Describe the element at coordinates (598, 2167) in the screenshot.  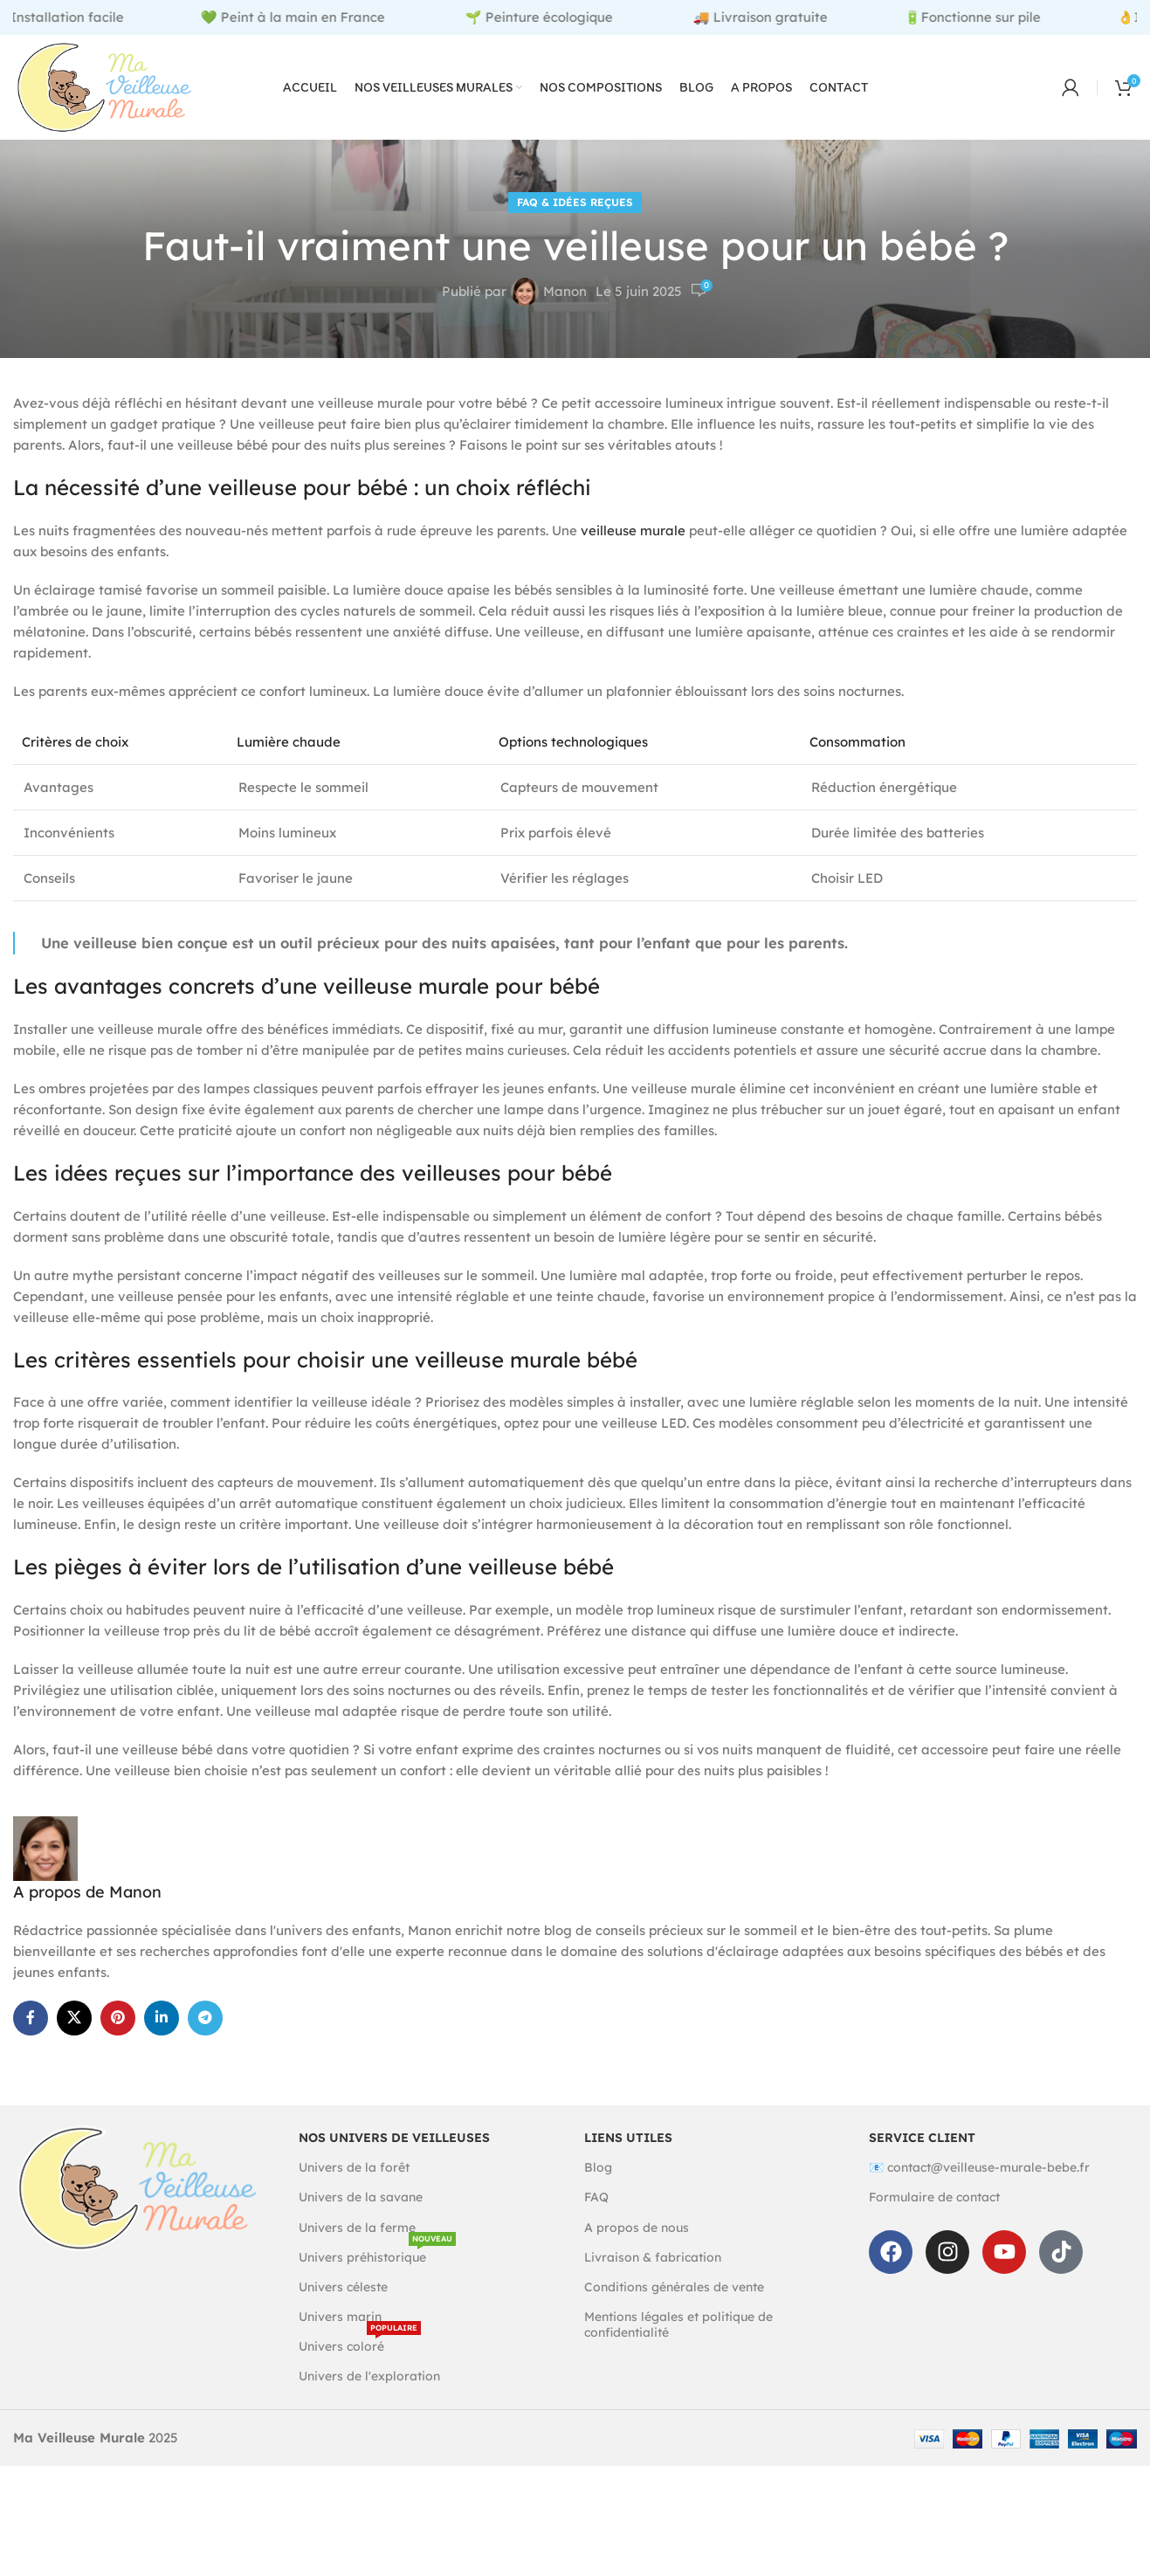
I see `Blog` at that location.